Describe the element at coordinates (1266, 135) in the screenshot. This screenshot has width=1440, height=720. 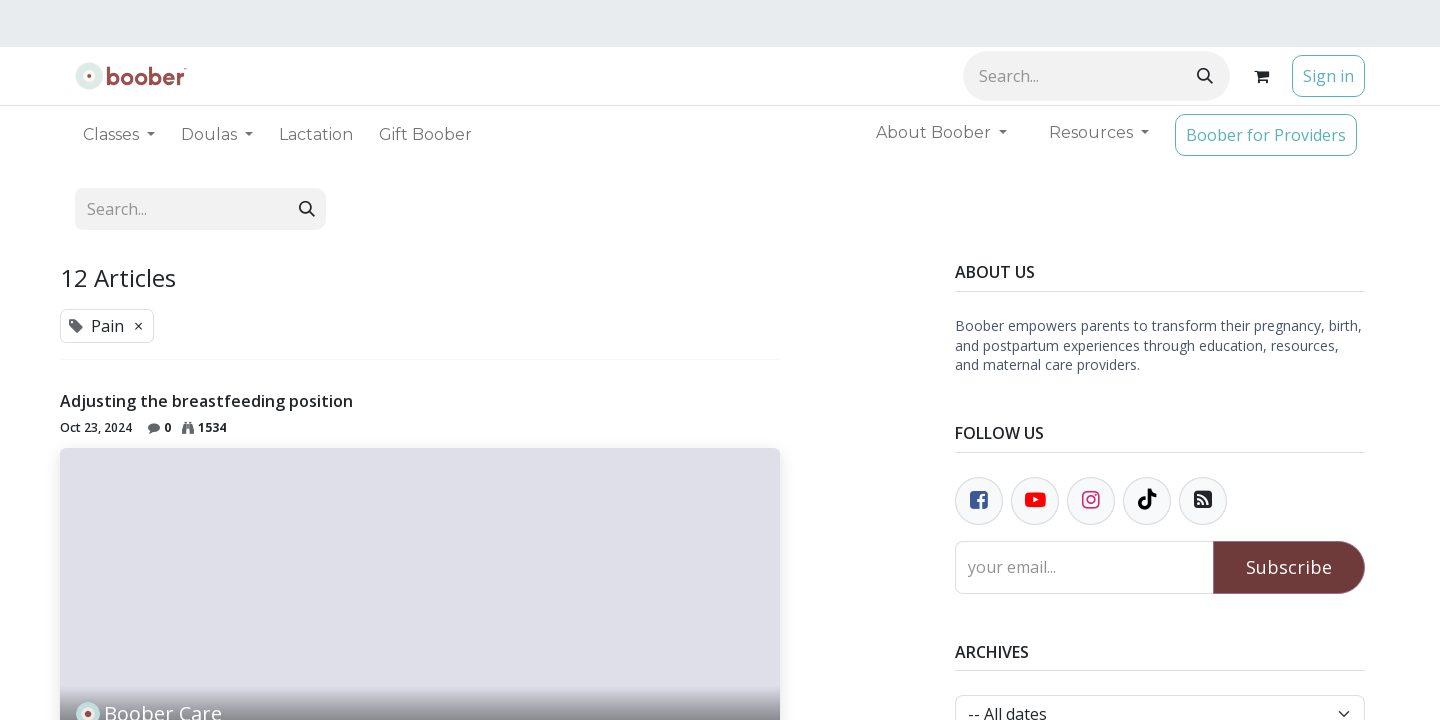
I see `Boober for Providers` at that location.